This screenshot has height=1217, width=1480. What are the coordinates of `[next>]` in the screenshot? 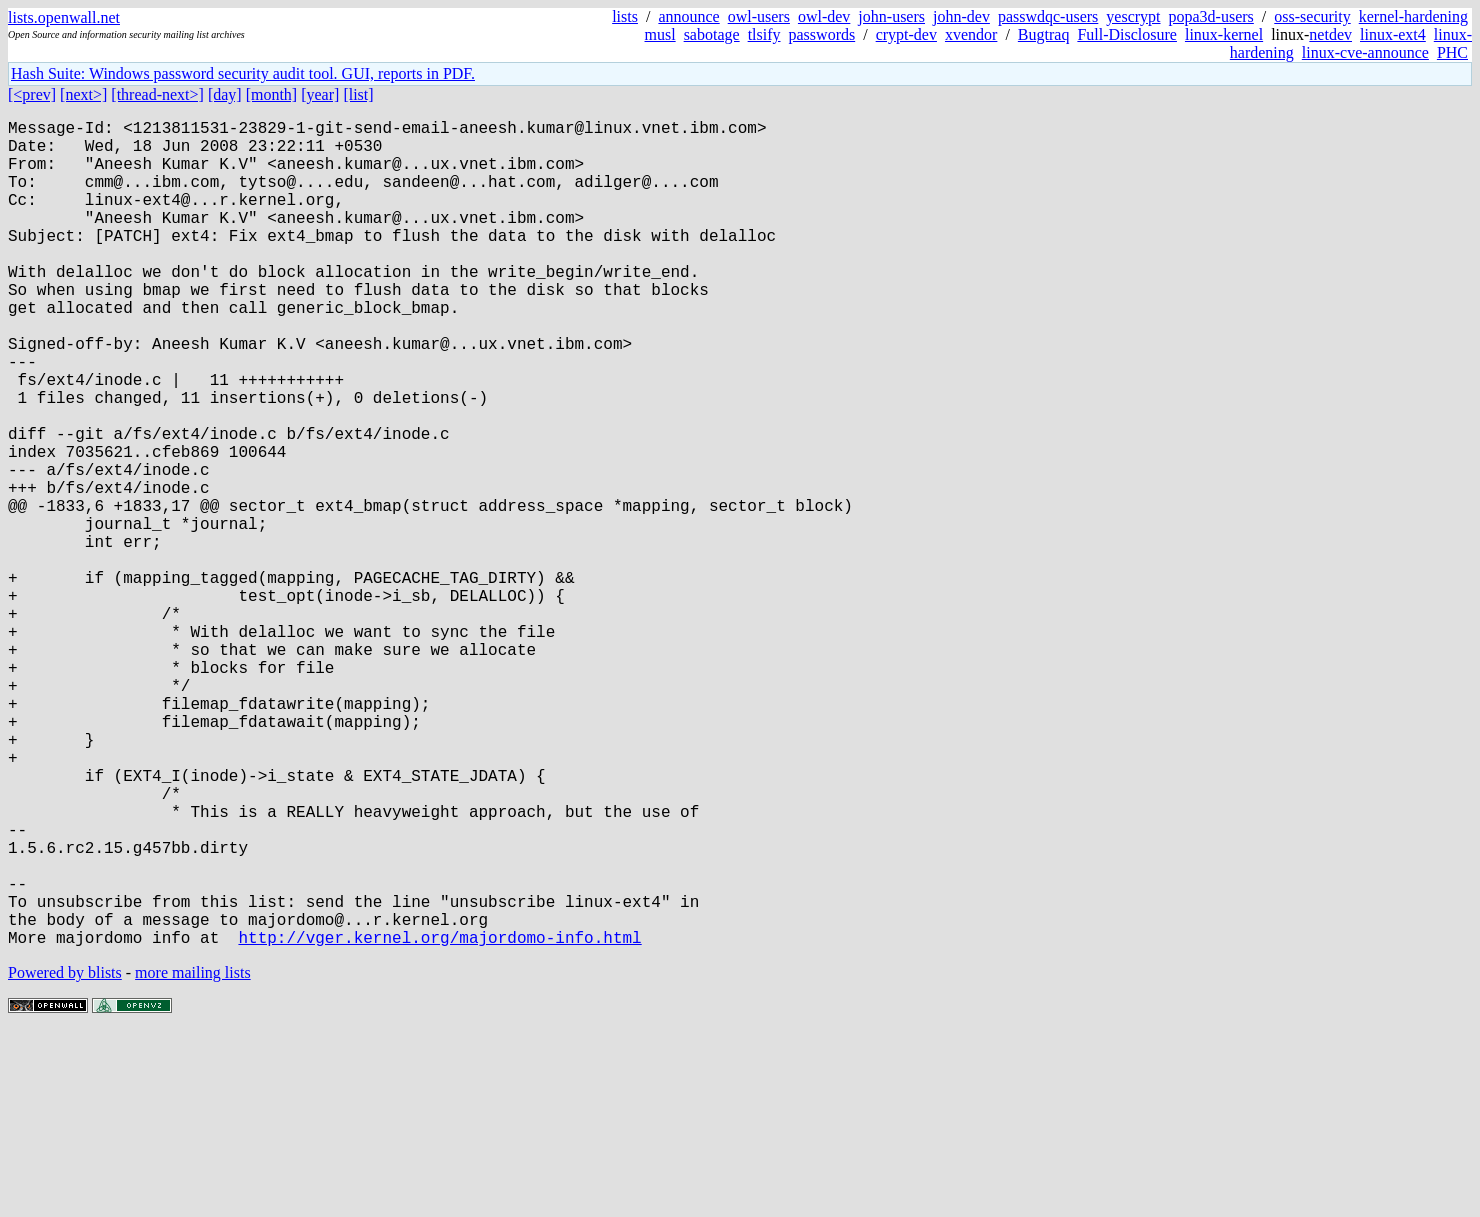 It's located at (83, 94).